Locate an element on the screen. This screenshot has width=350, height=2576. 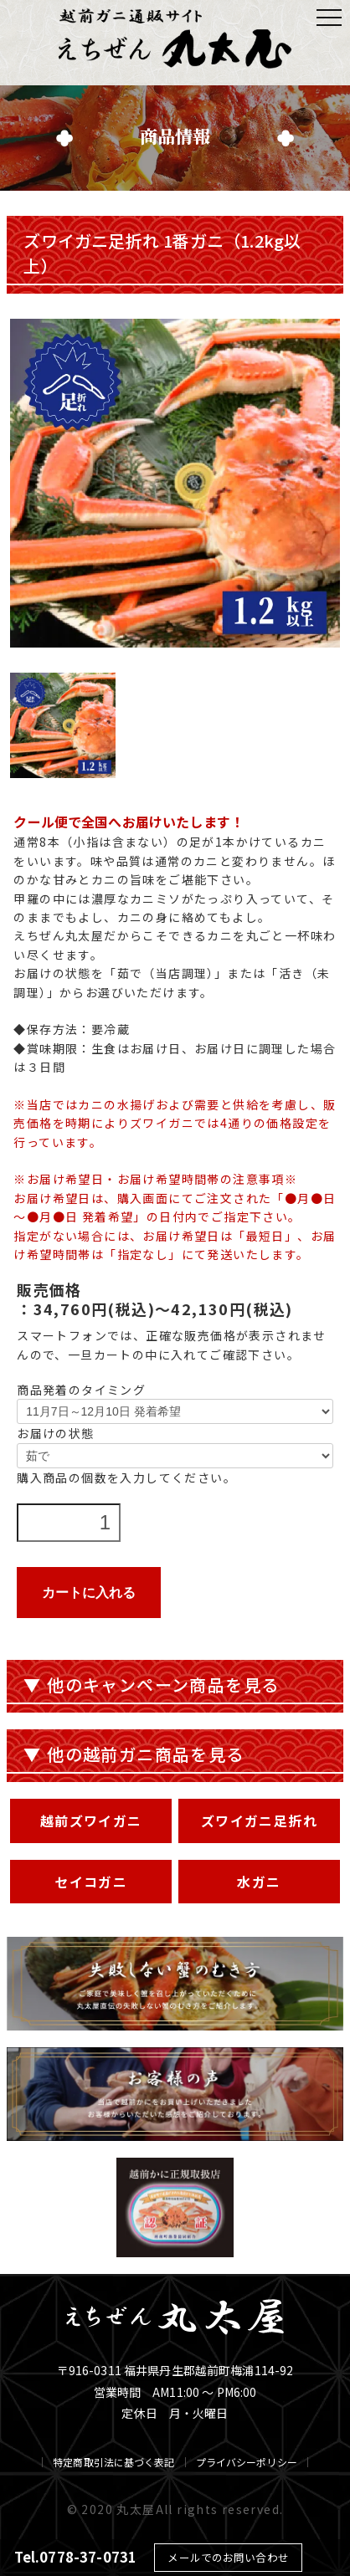
ズワイガニ足折れ is located at coordinates (259, 1820).